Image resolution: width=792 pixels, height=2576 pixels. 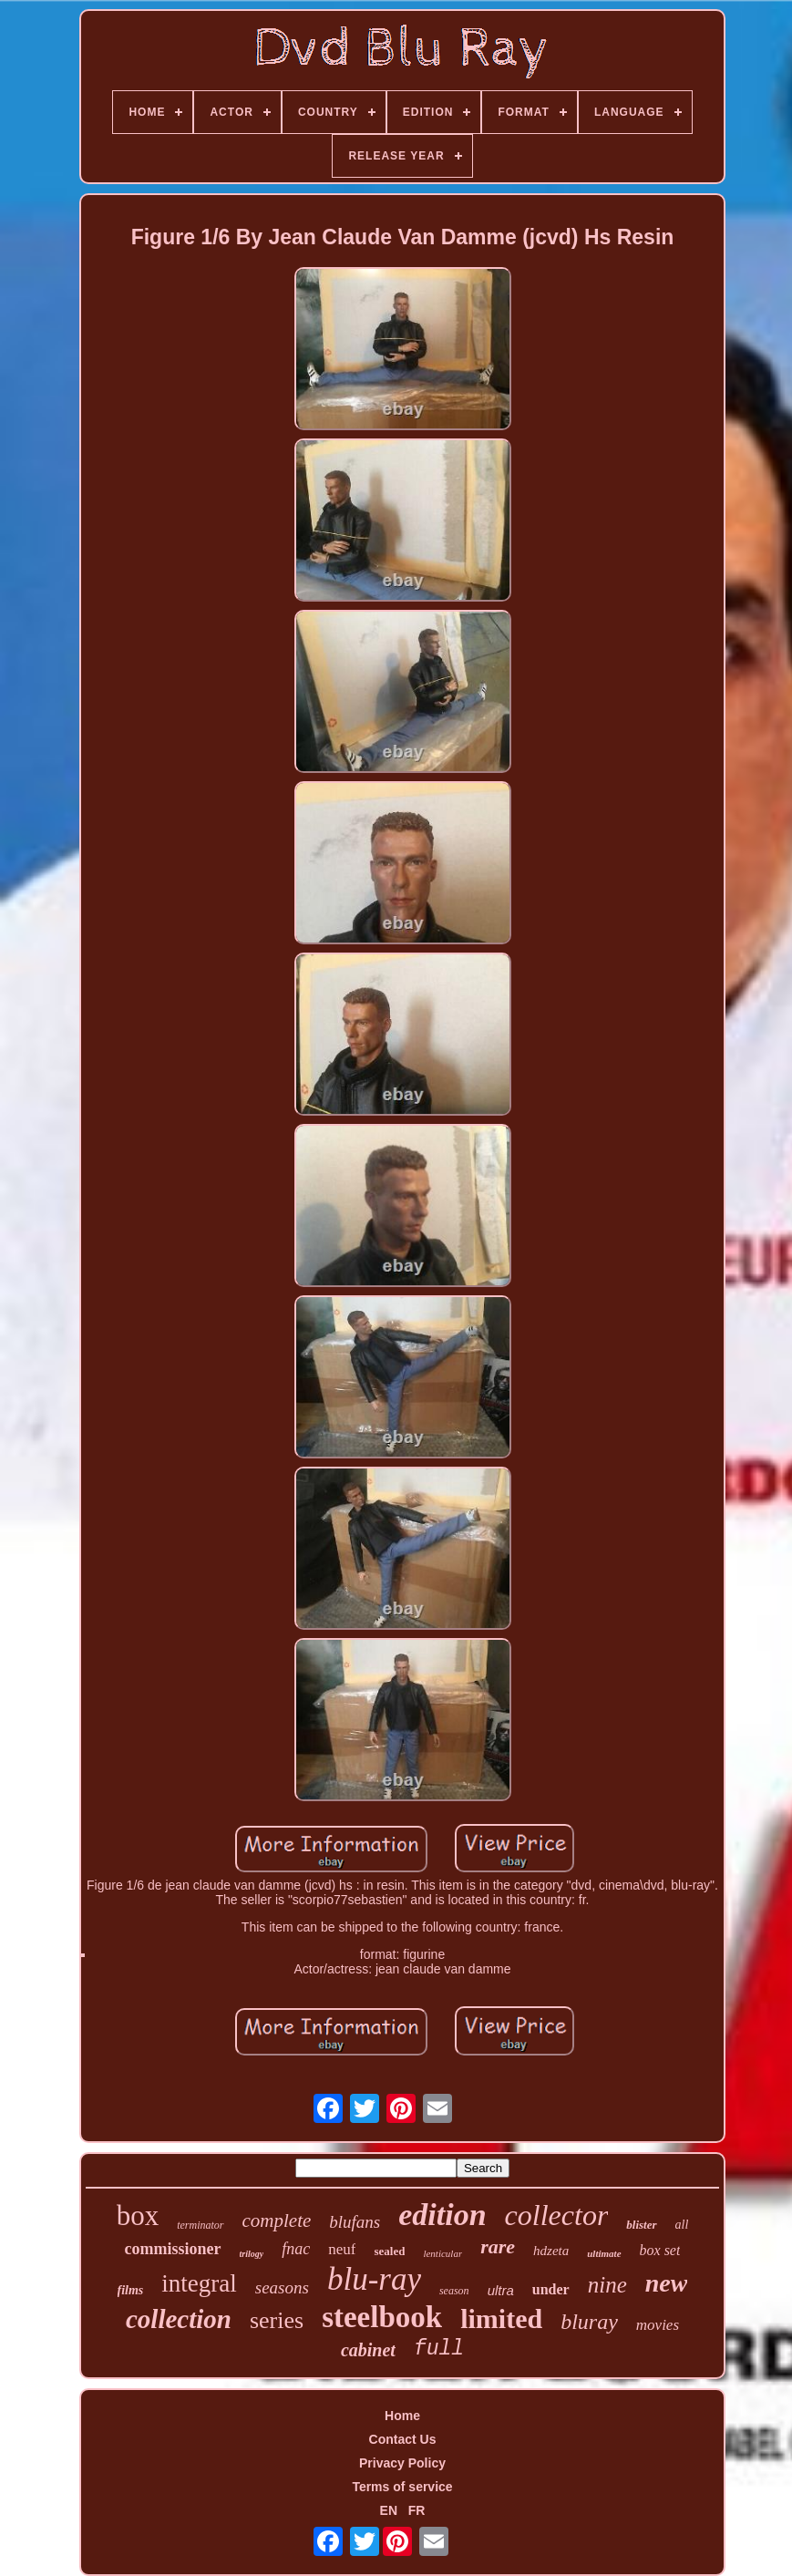 I want to click on integral, so click(x=198, y=2283).